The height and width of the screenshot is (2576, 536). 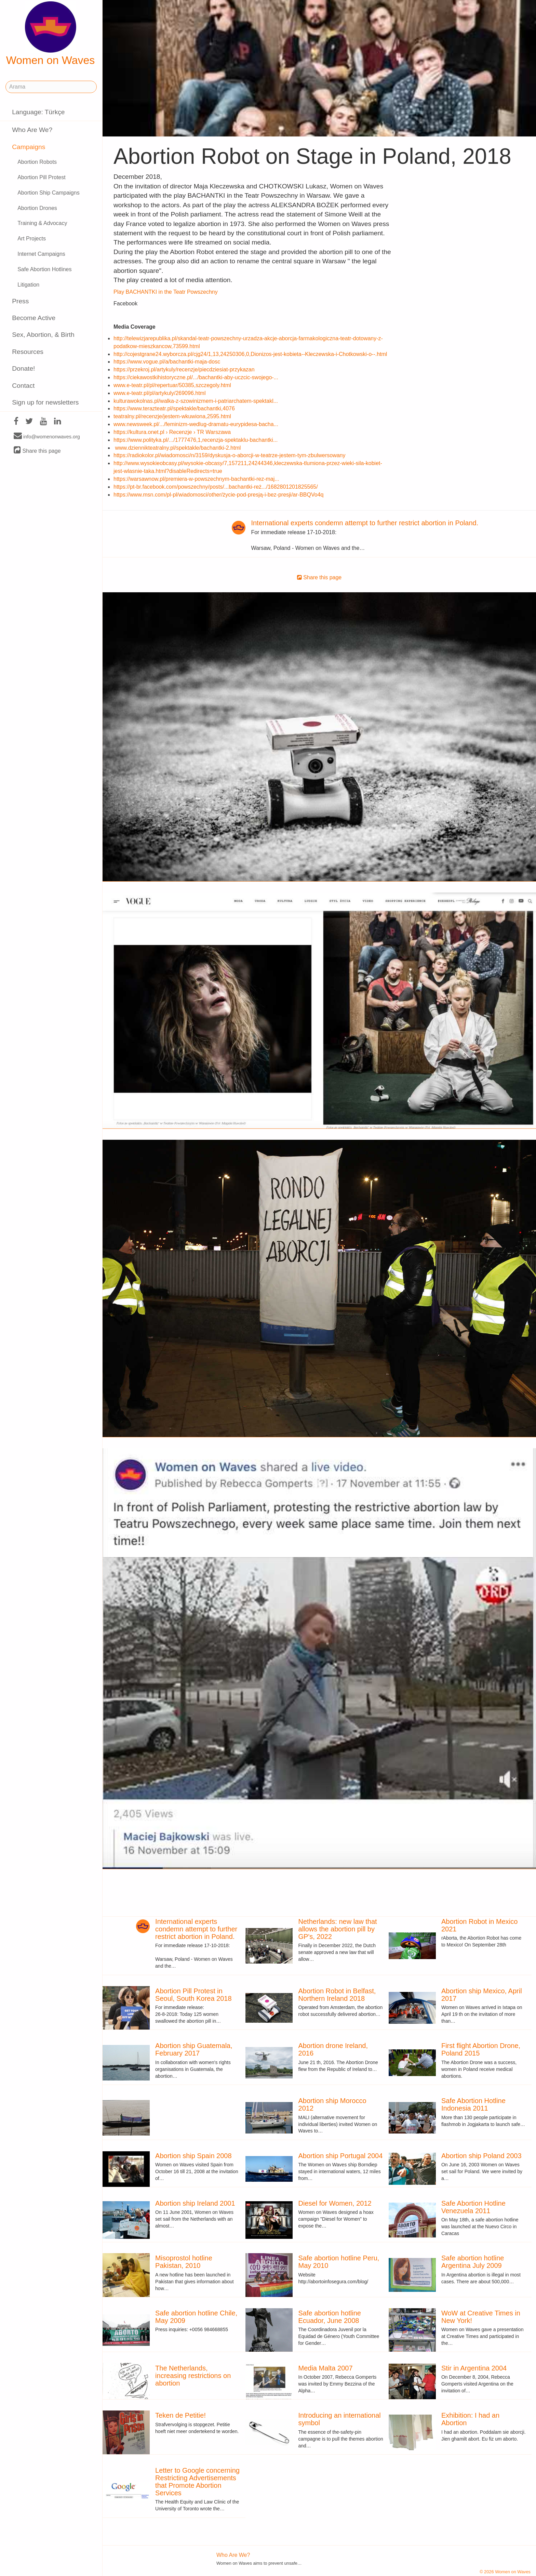 What do you see at coordinates (193, 2375) in the screenshot?
I see `The Netherlands, increasing restrictions on abortion` at bounding box center [193, 2375].